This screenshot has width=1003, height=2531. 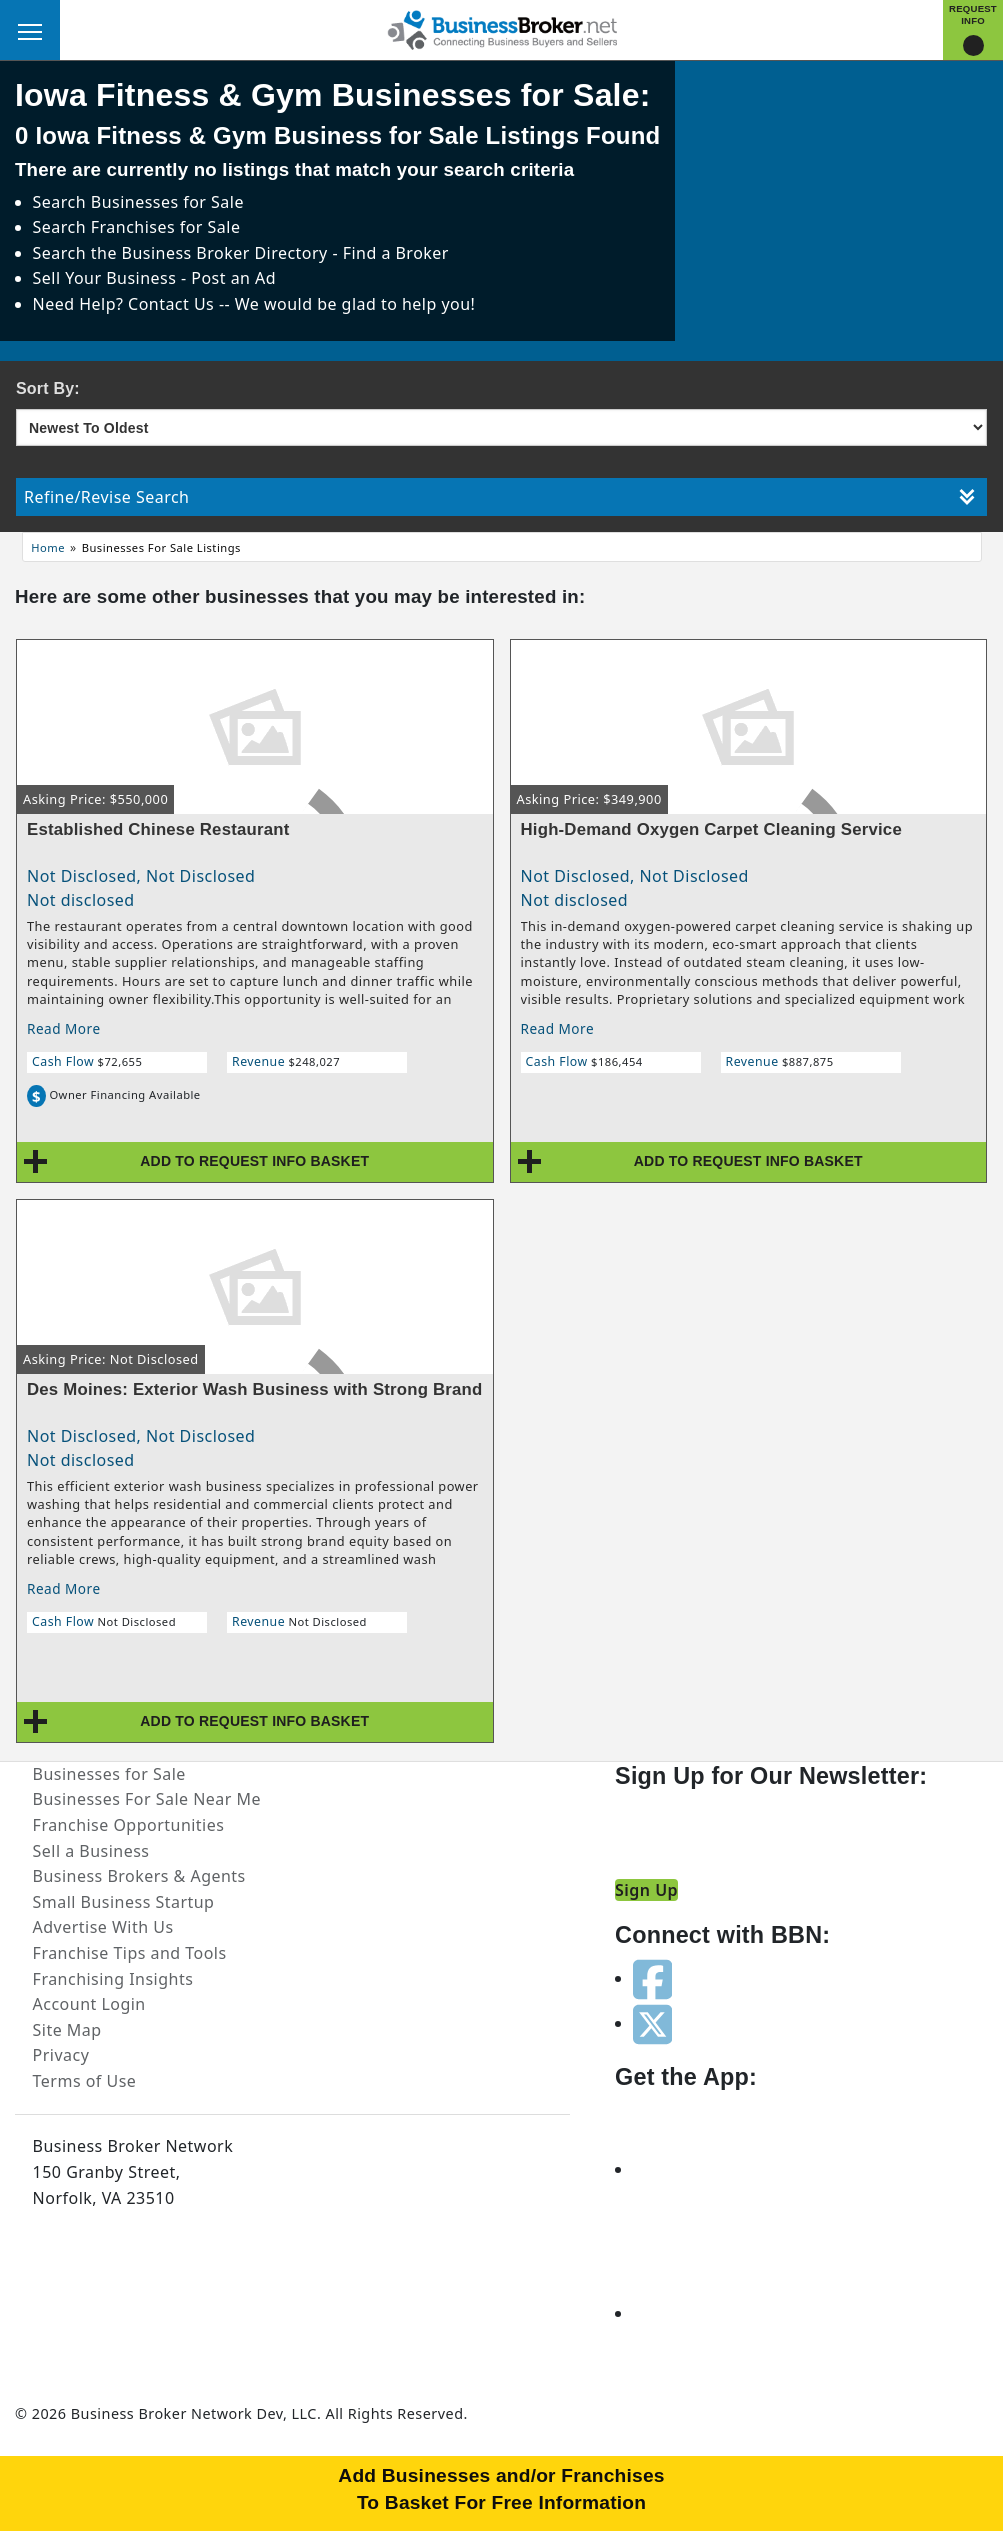 I want to click on Franchise Tips and Tools, so click(x=130, y=1953).